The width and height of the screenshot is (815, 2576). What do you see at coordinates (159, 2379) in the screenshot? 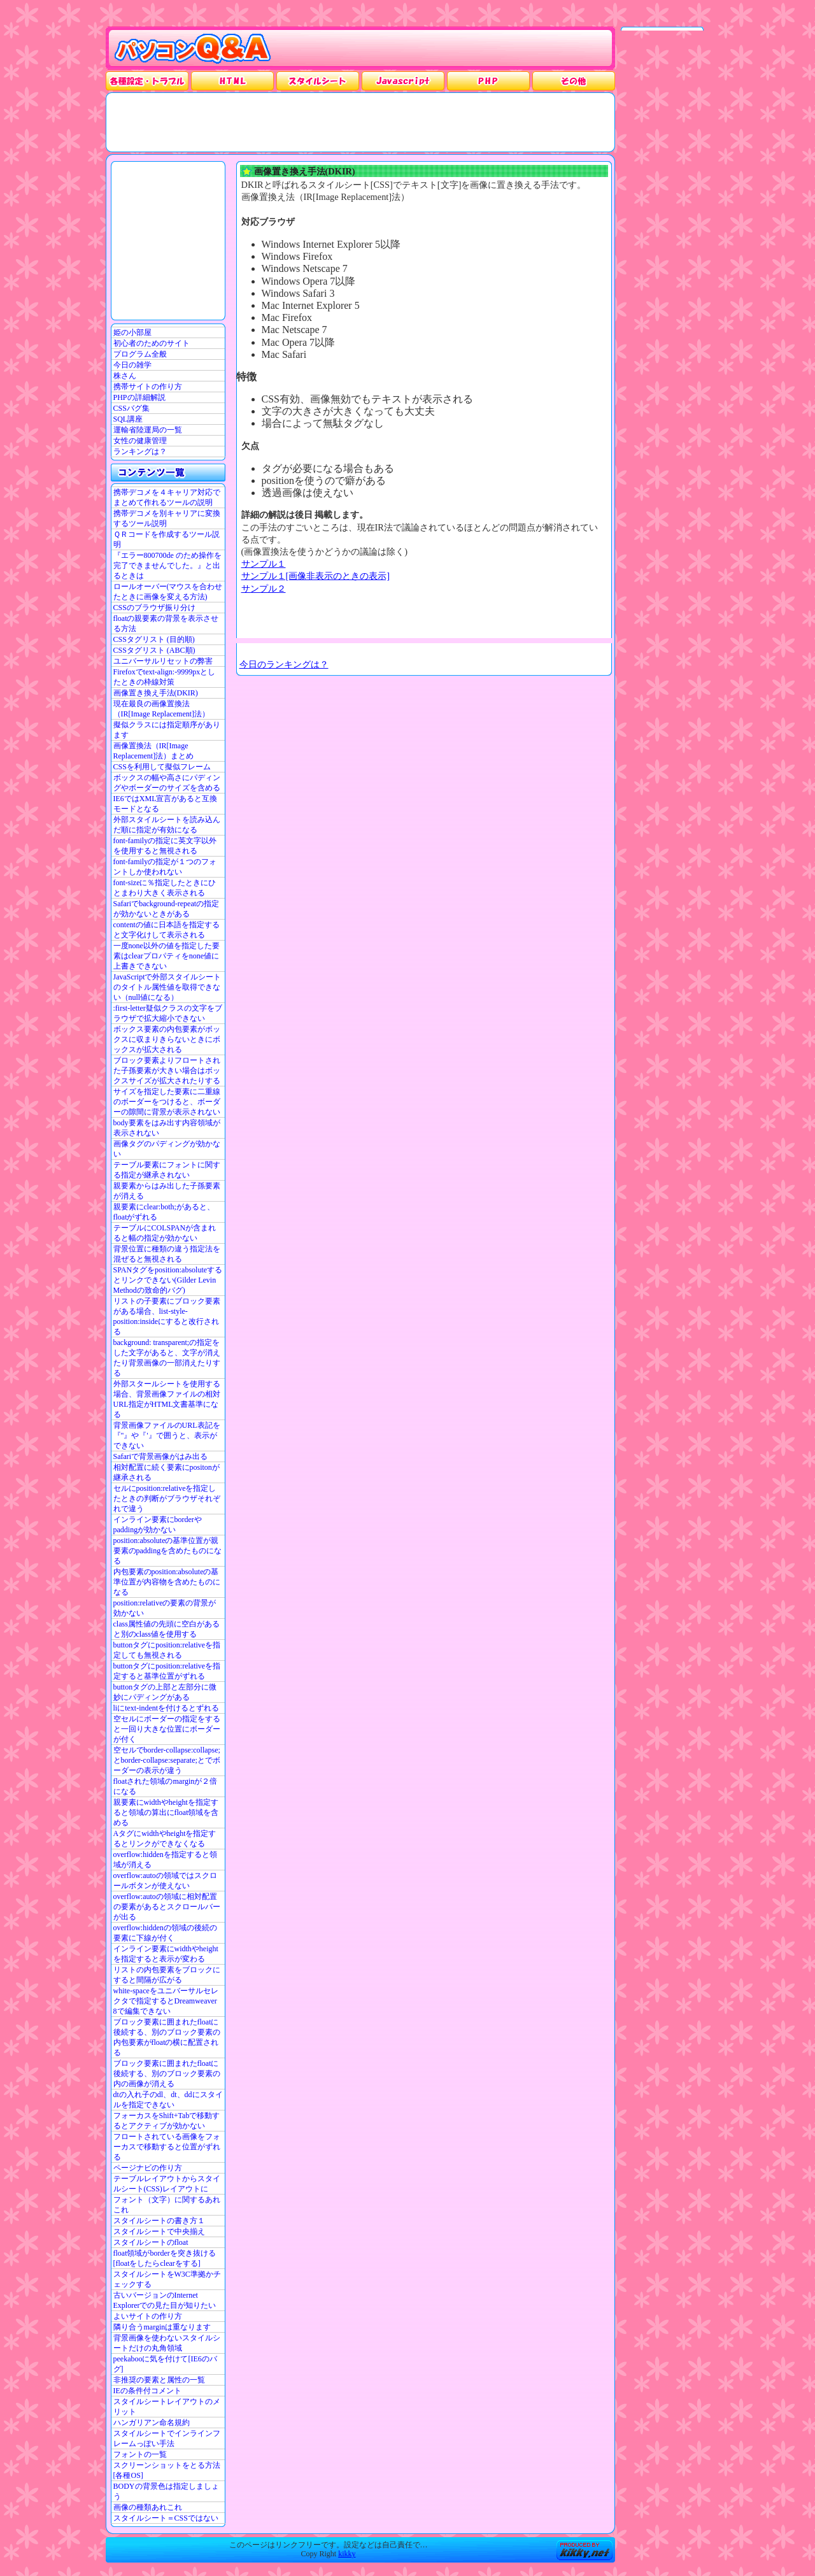
I see `非推奨の要素と属性の一覧` at bounding box center [159, 2379].